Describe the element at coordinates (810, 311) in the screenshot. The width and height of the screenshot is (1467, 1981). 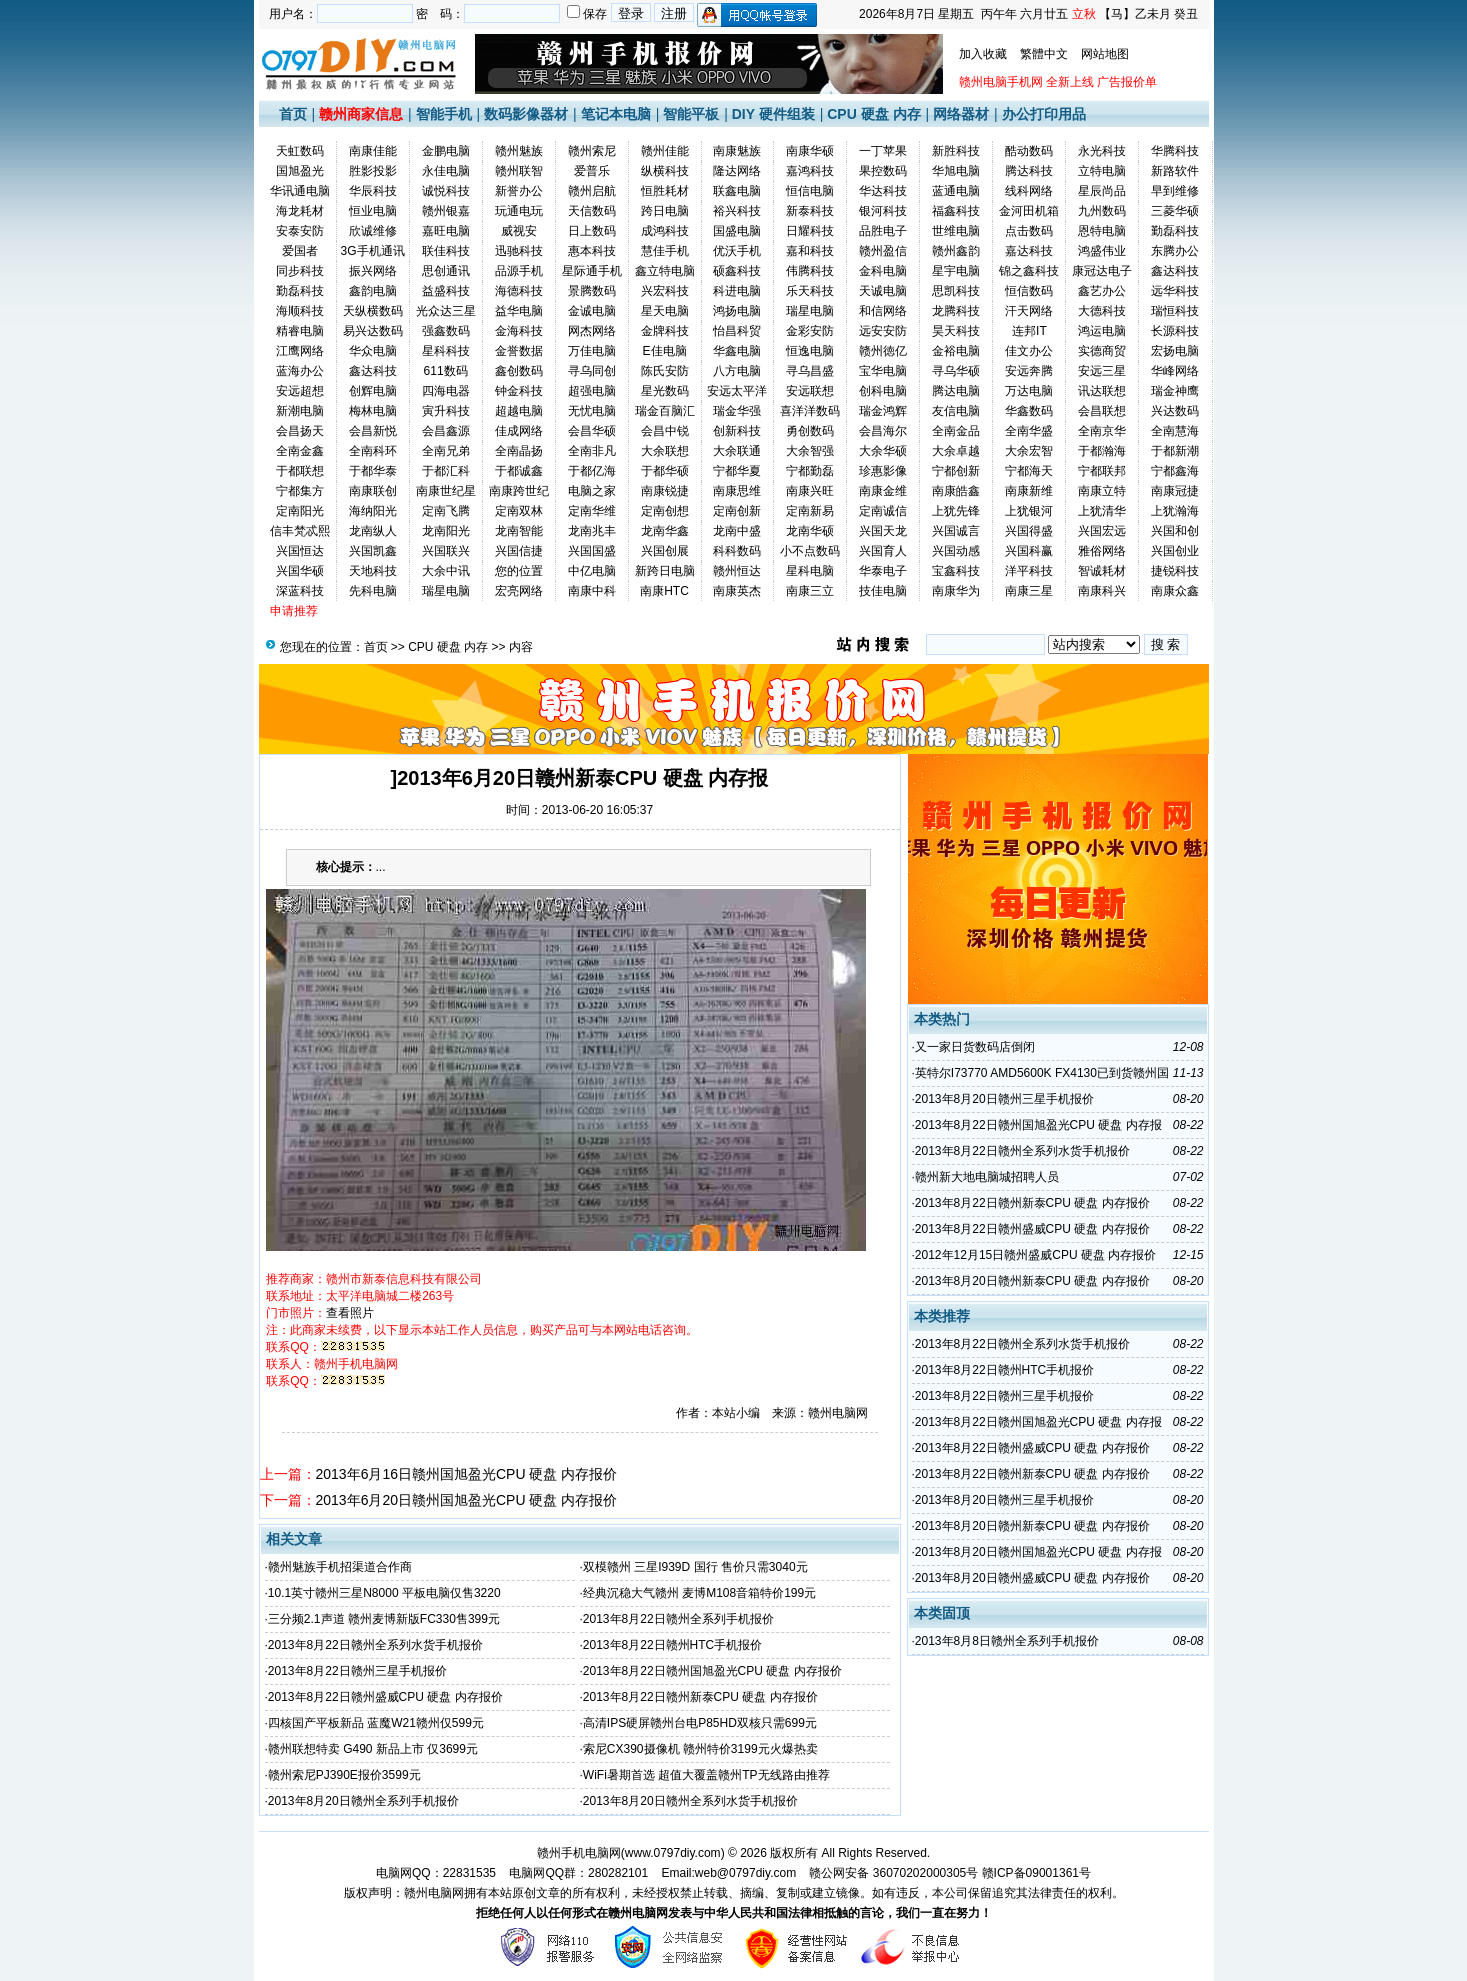
I see `瑞星电脑` at that location.